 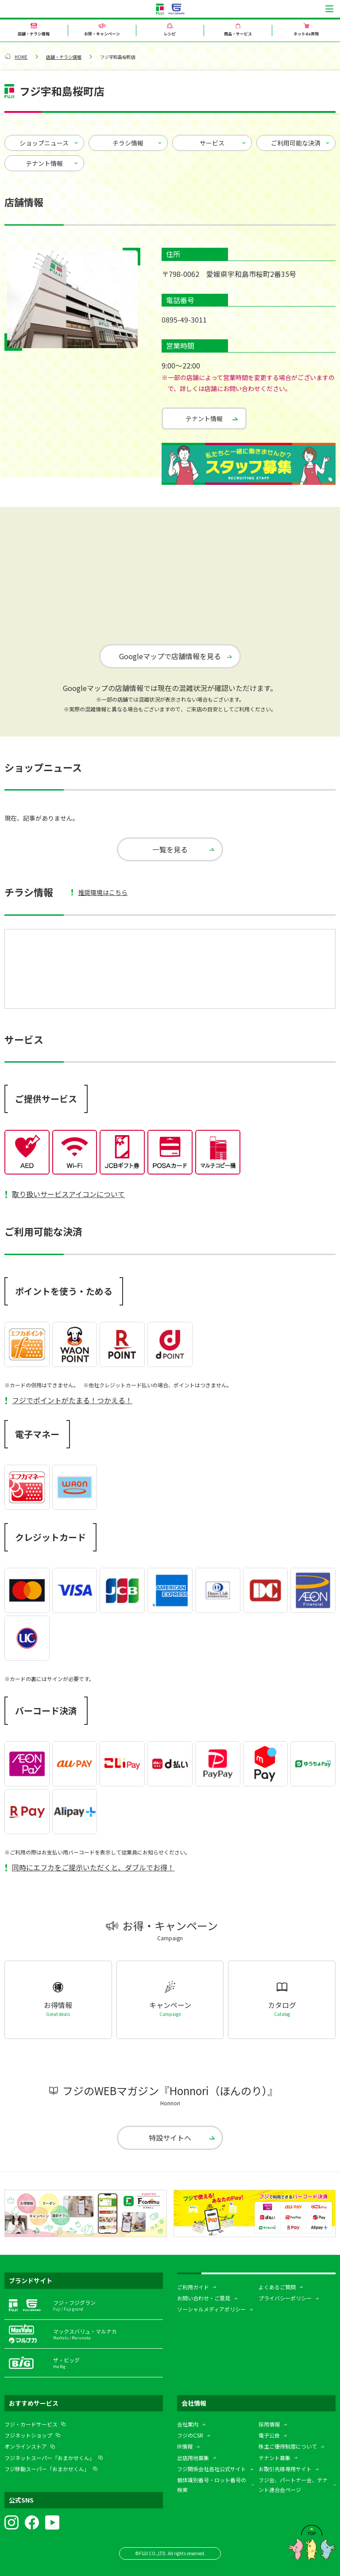 I want to click on フジネットスーパー「おまかせくん」, so click(x=49, y=2456).